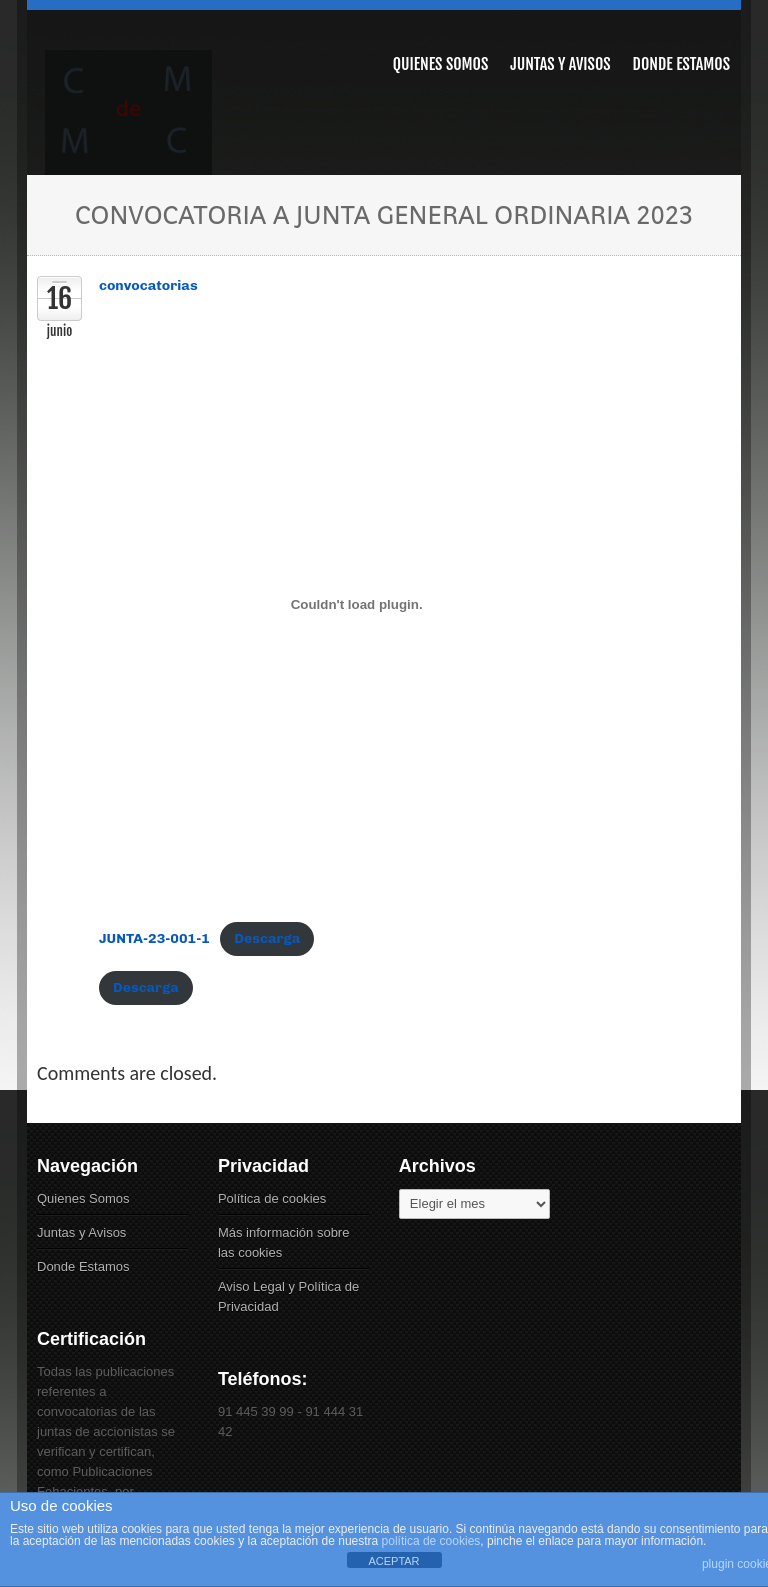 The image size is (768, 1587). I want to click on JUNTA-23-001-1, so click(154, 938).